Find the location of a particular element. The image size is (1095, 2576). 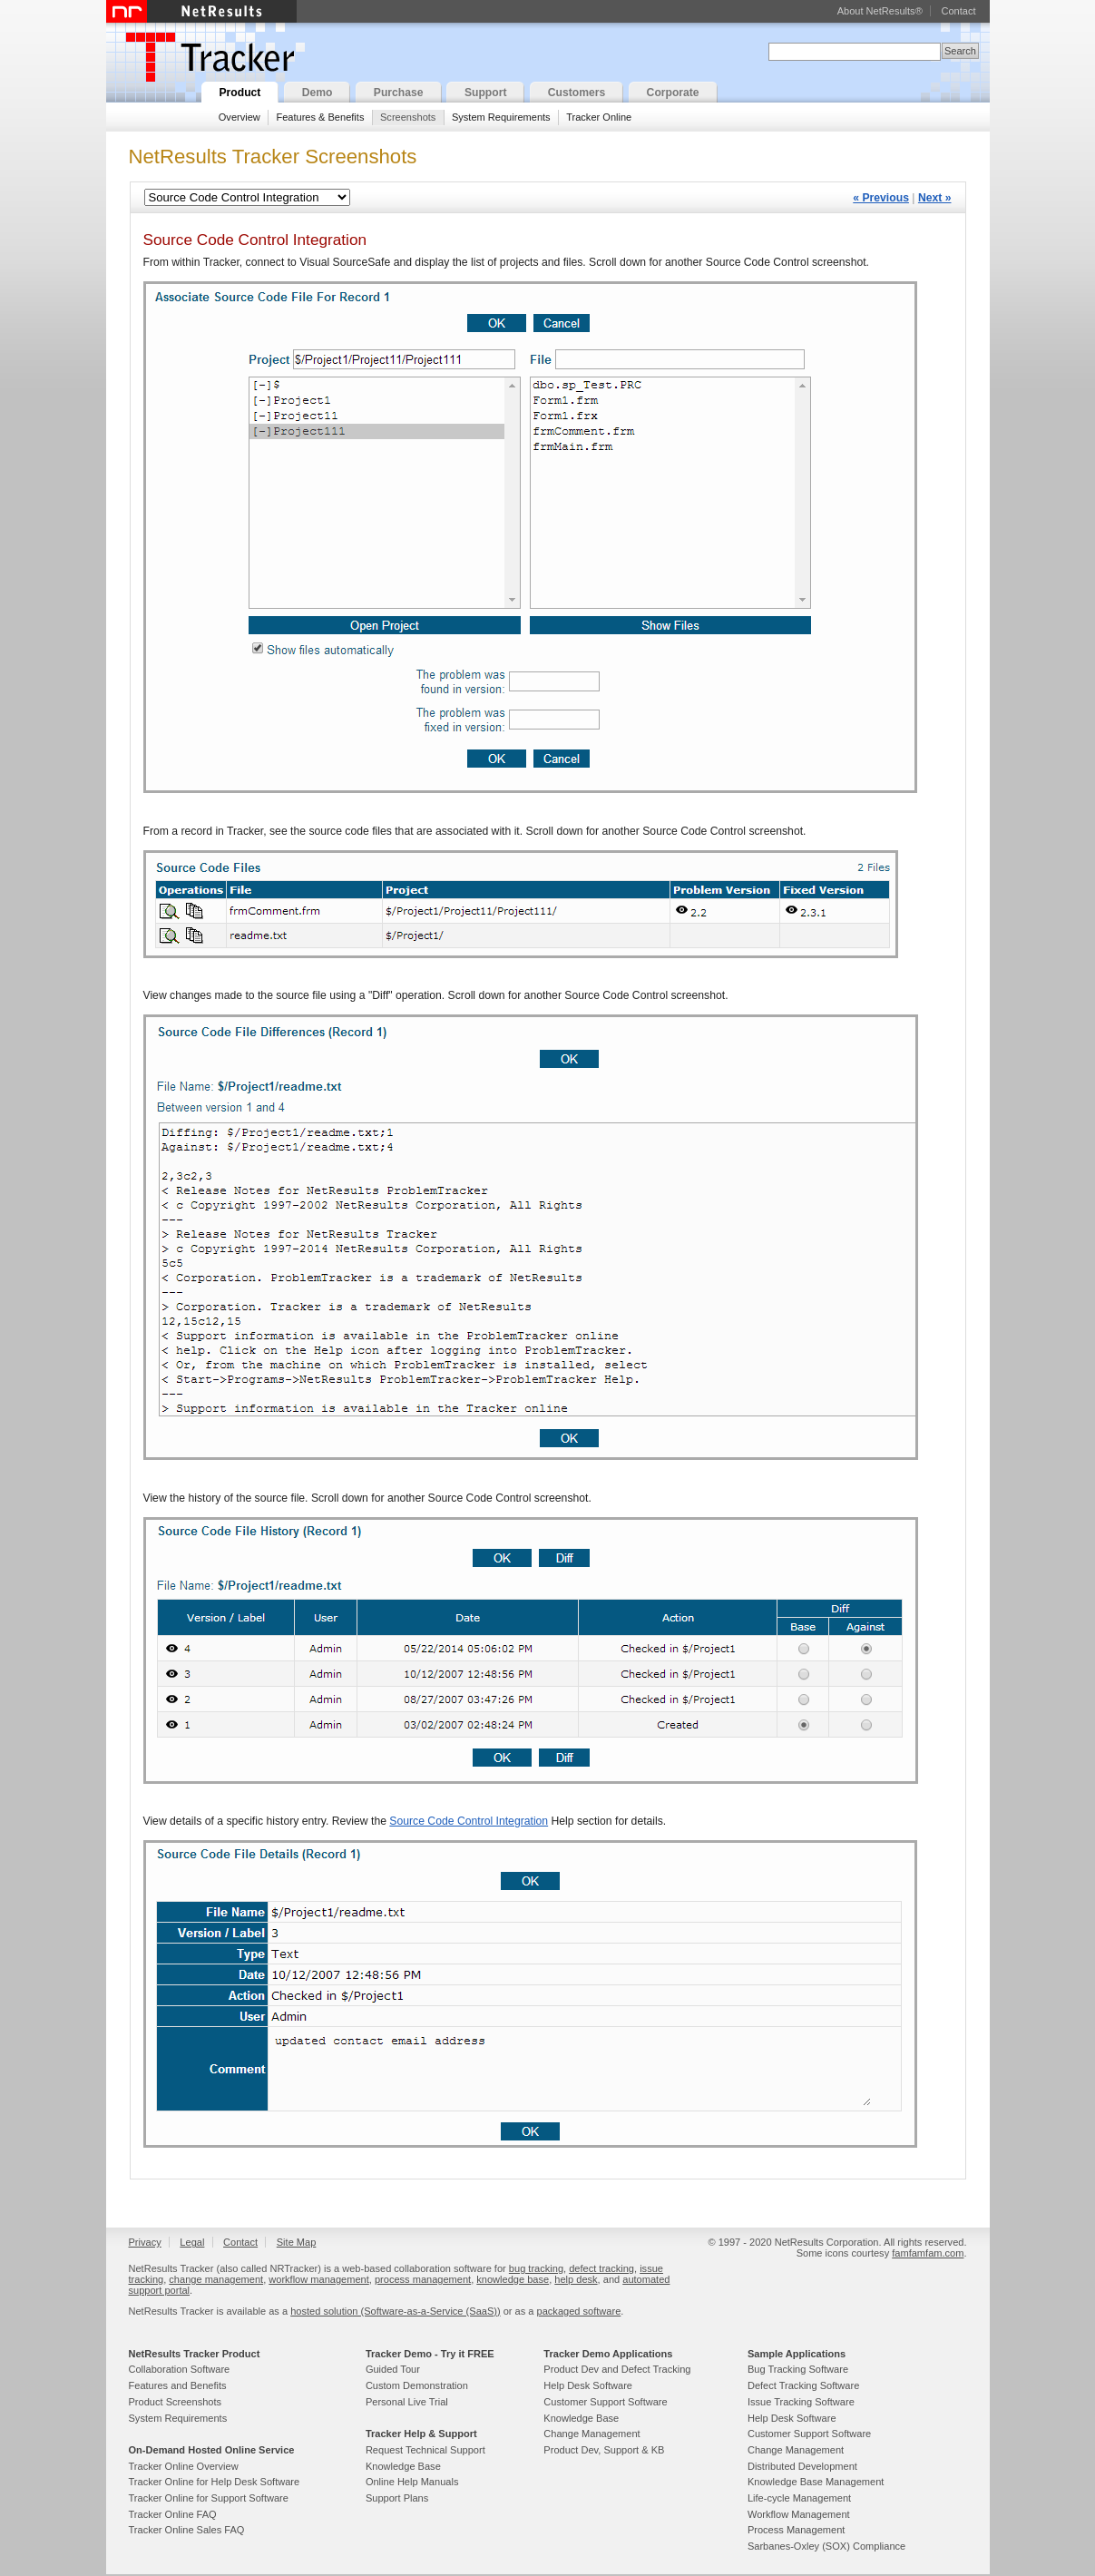

bug tracking is located at coordinates (536, 2268).